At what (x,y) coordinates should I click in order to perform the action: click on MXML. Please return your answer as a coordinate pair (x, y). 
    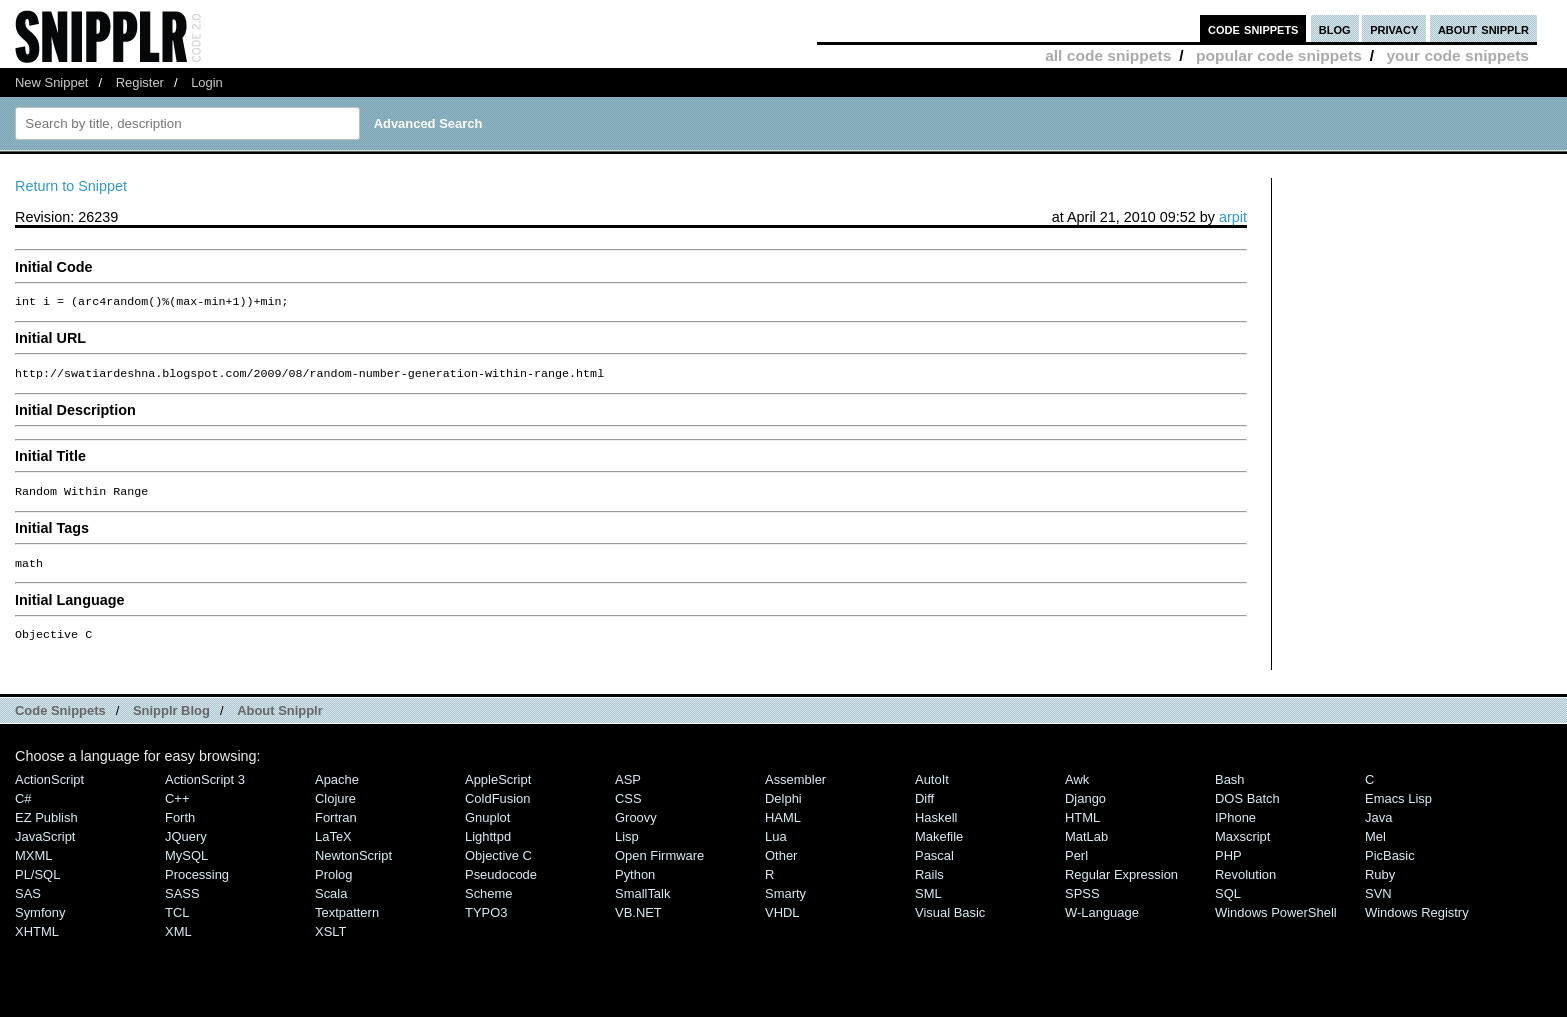
    Looking at the image, I should click on (33, 865).